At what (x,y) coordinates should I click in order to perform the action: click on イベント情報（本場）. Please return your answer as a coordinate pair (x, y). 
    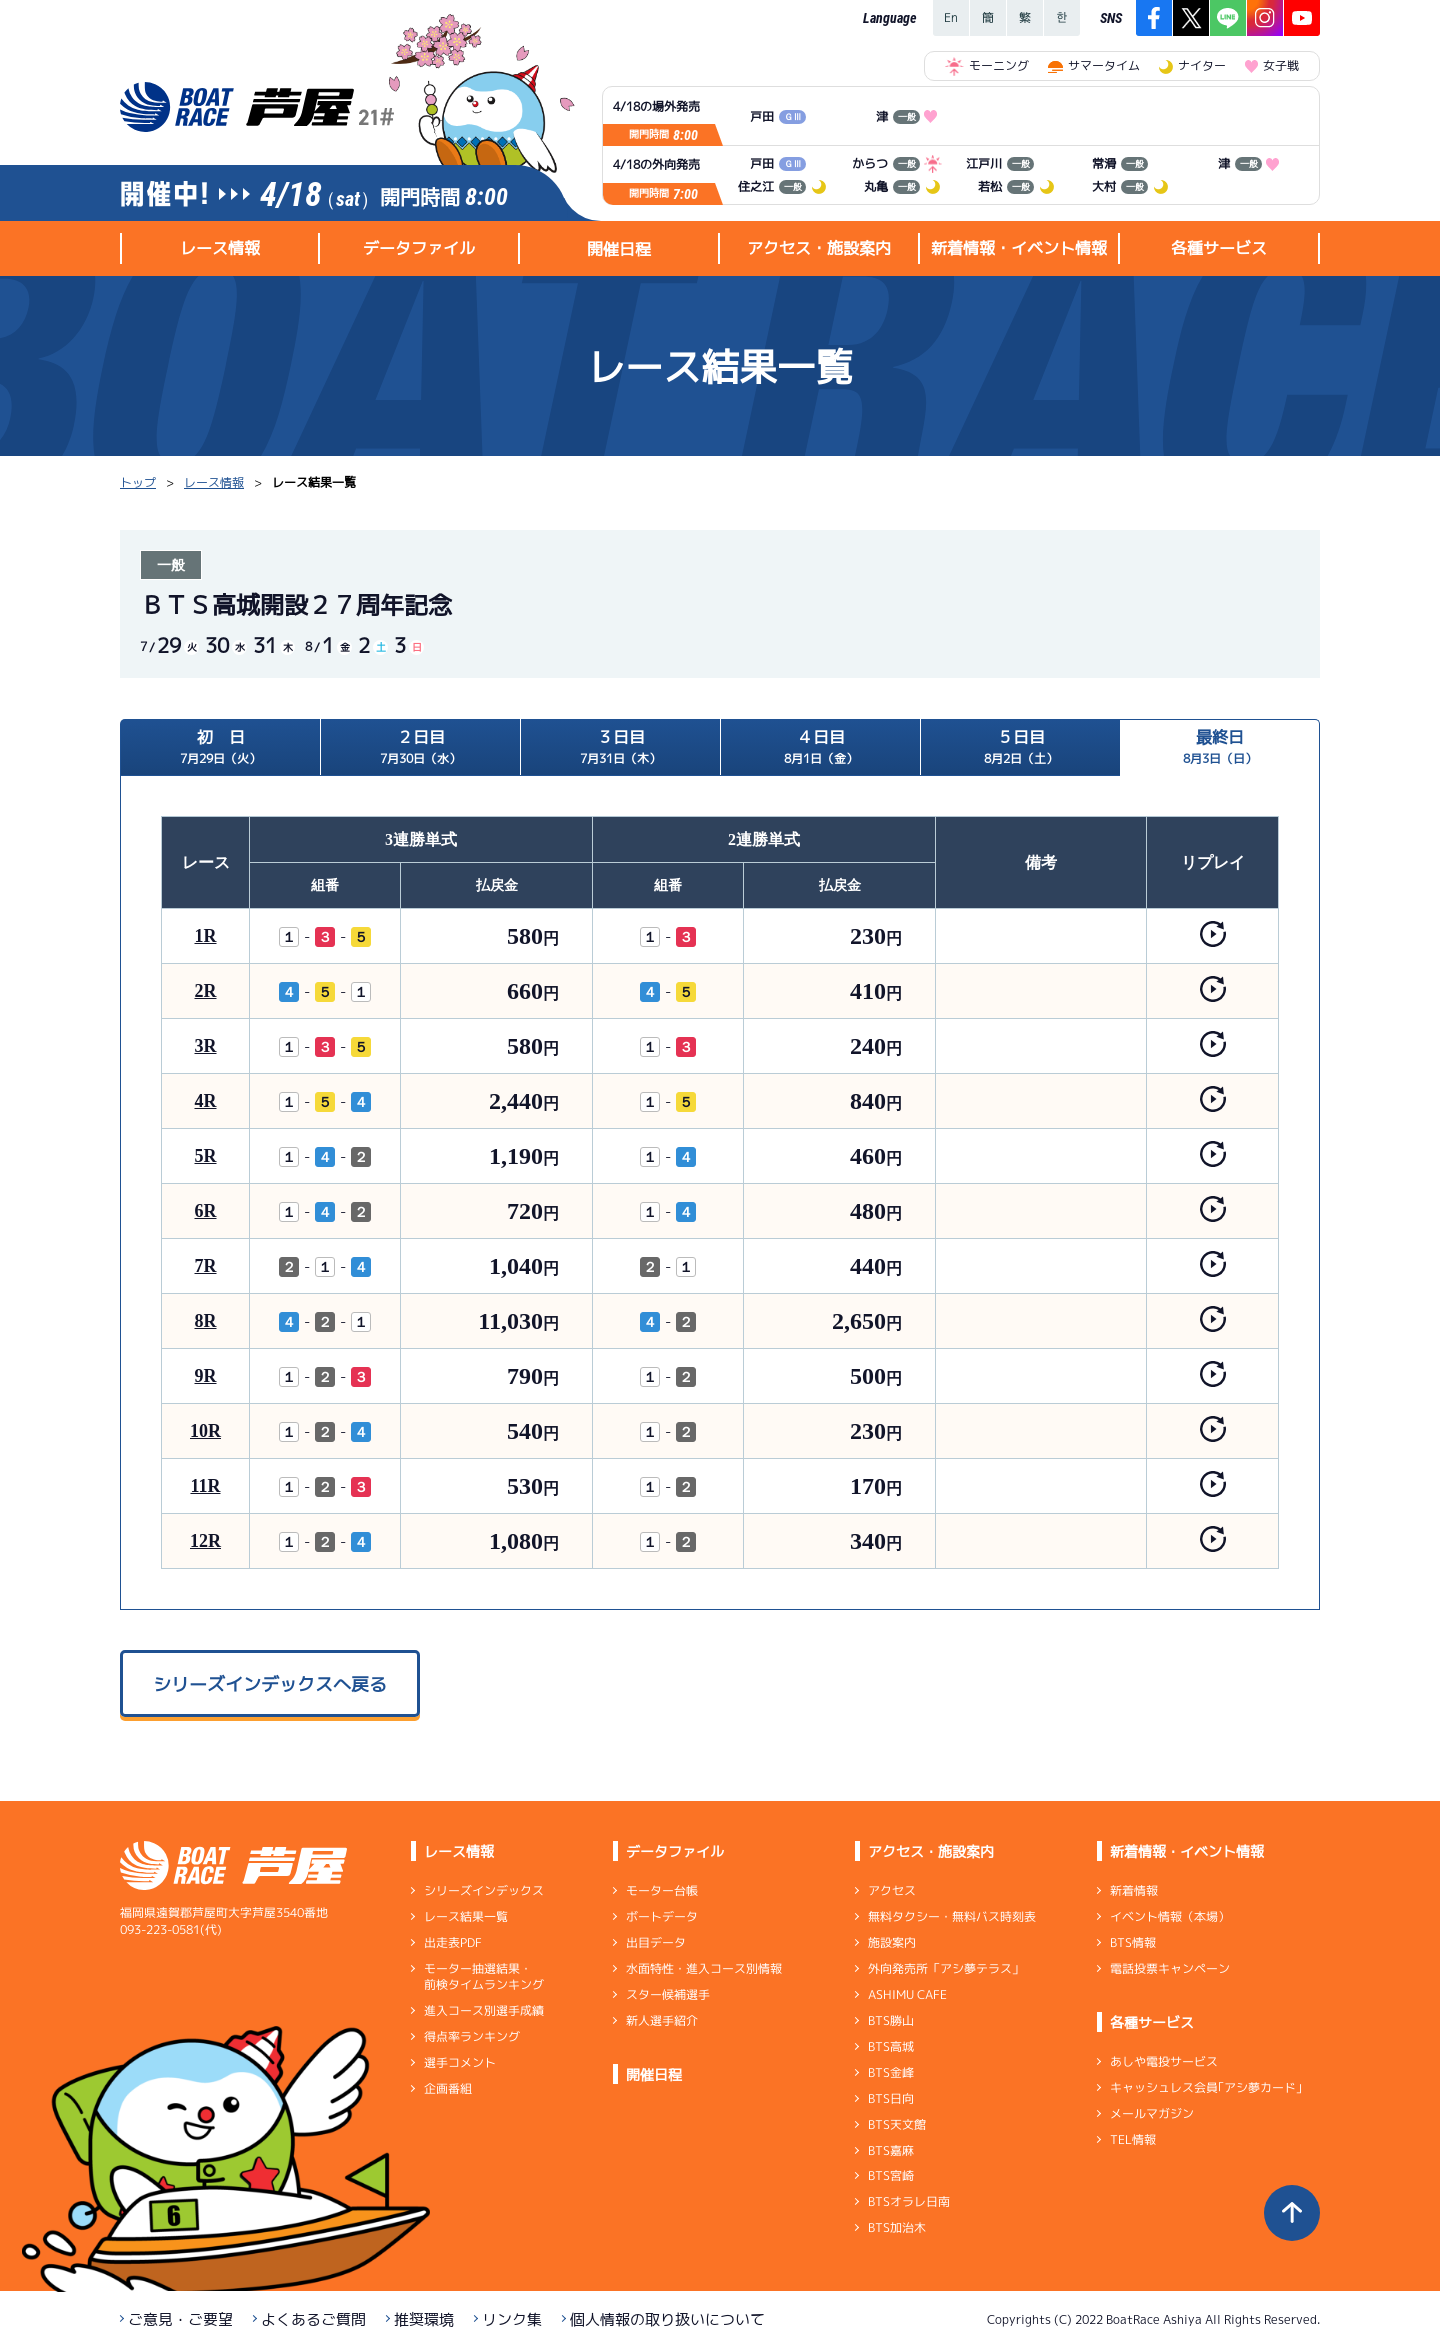
    Looking at the image, I should click on (1170, 1916).